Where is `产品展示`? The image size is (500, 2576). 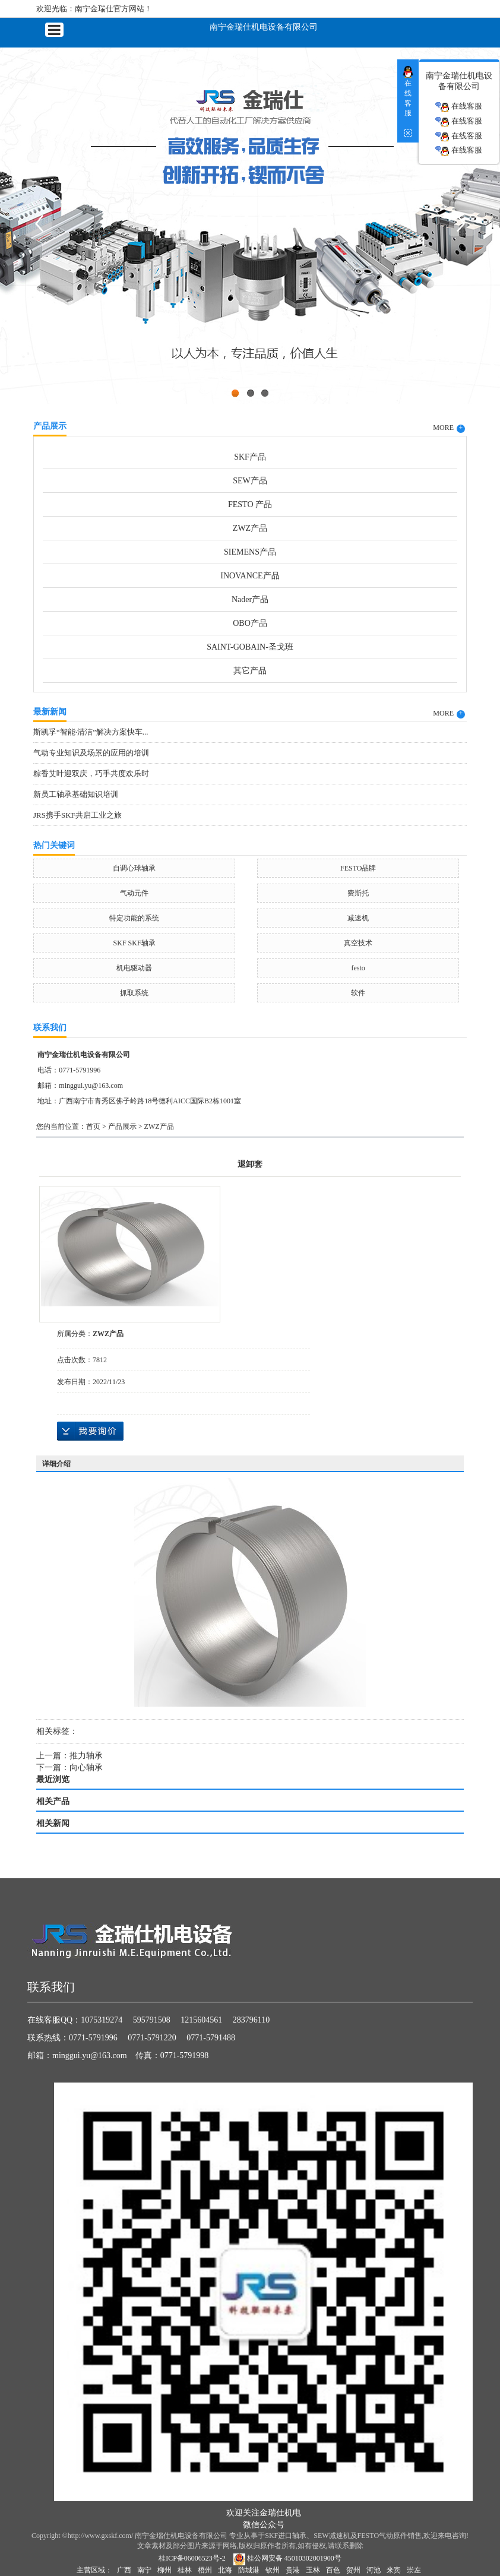 产品展示 is located at coordinates (122, 1126).